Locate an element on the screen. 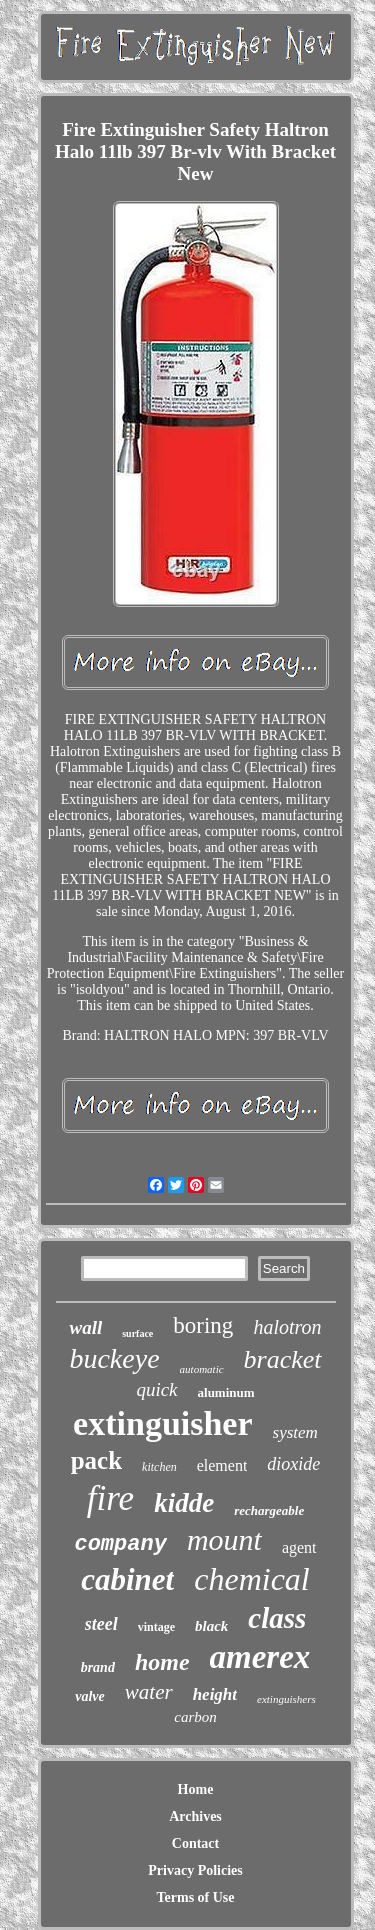  wall is located at coordinates (85, 1327).